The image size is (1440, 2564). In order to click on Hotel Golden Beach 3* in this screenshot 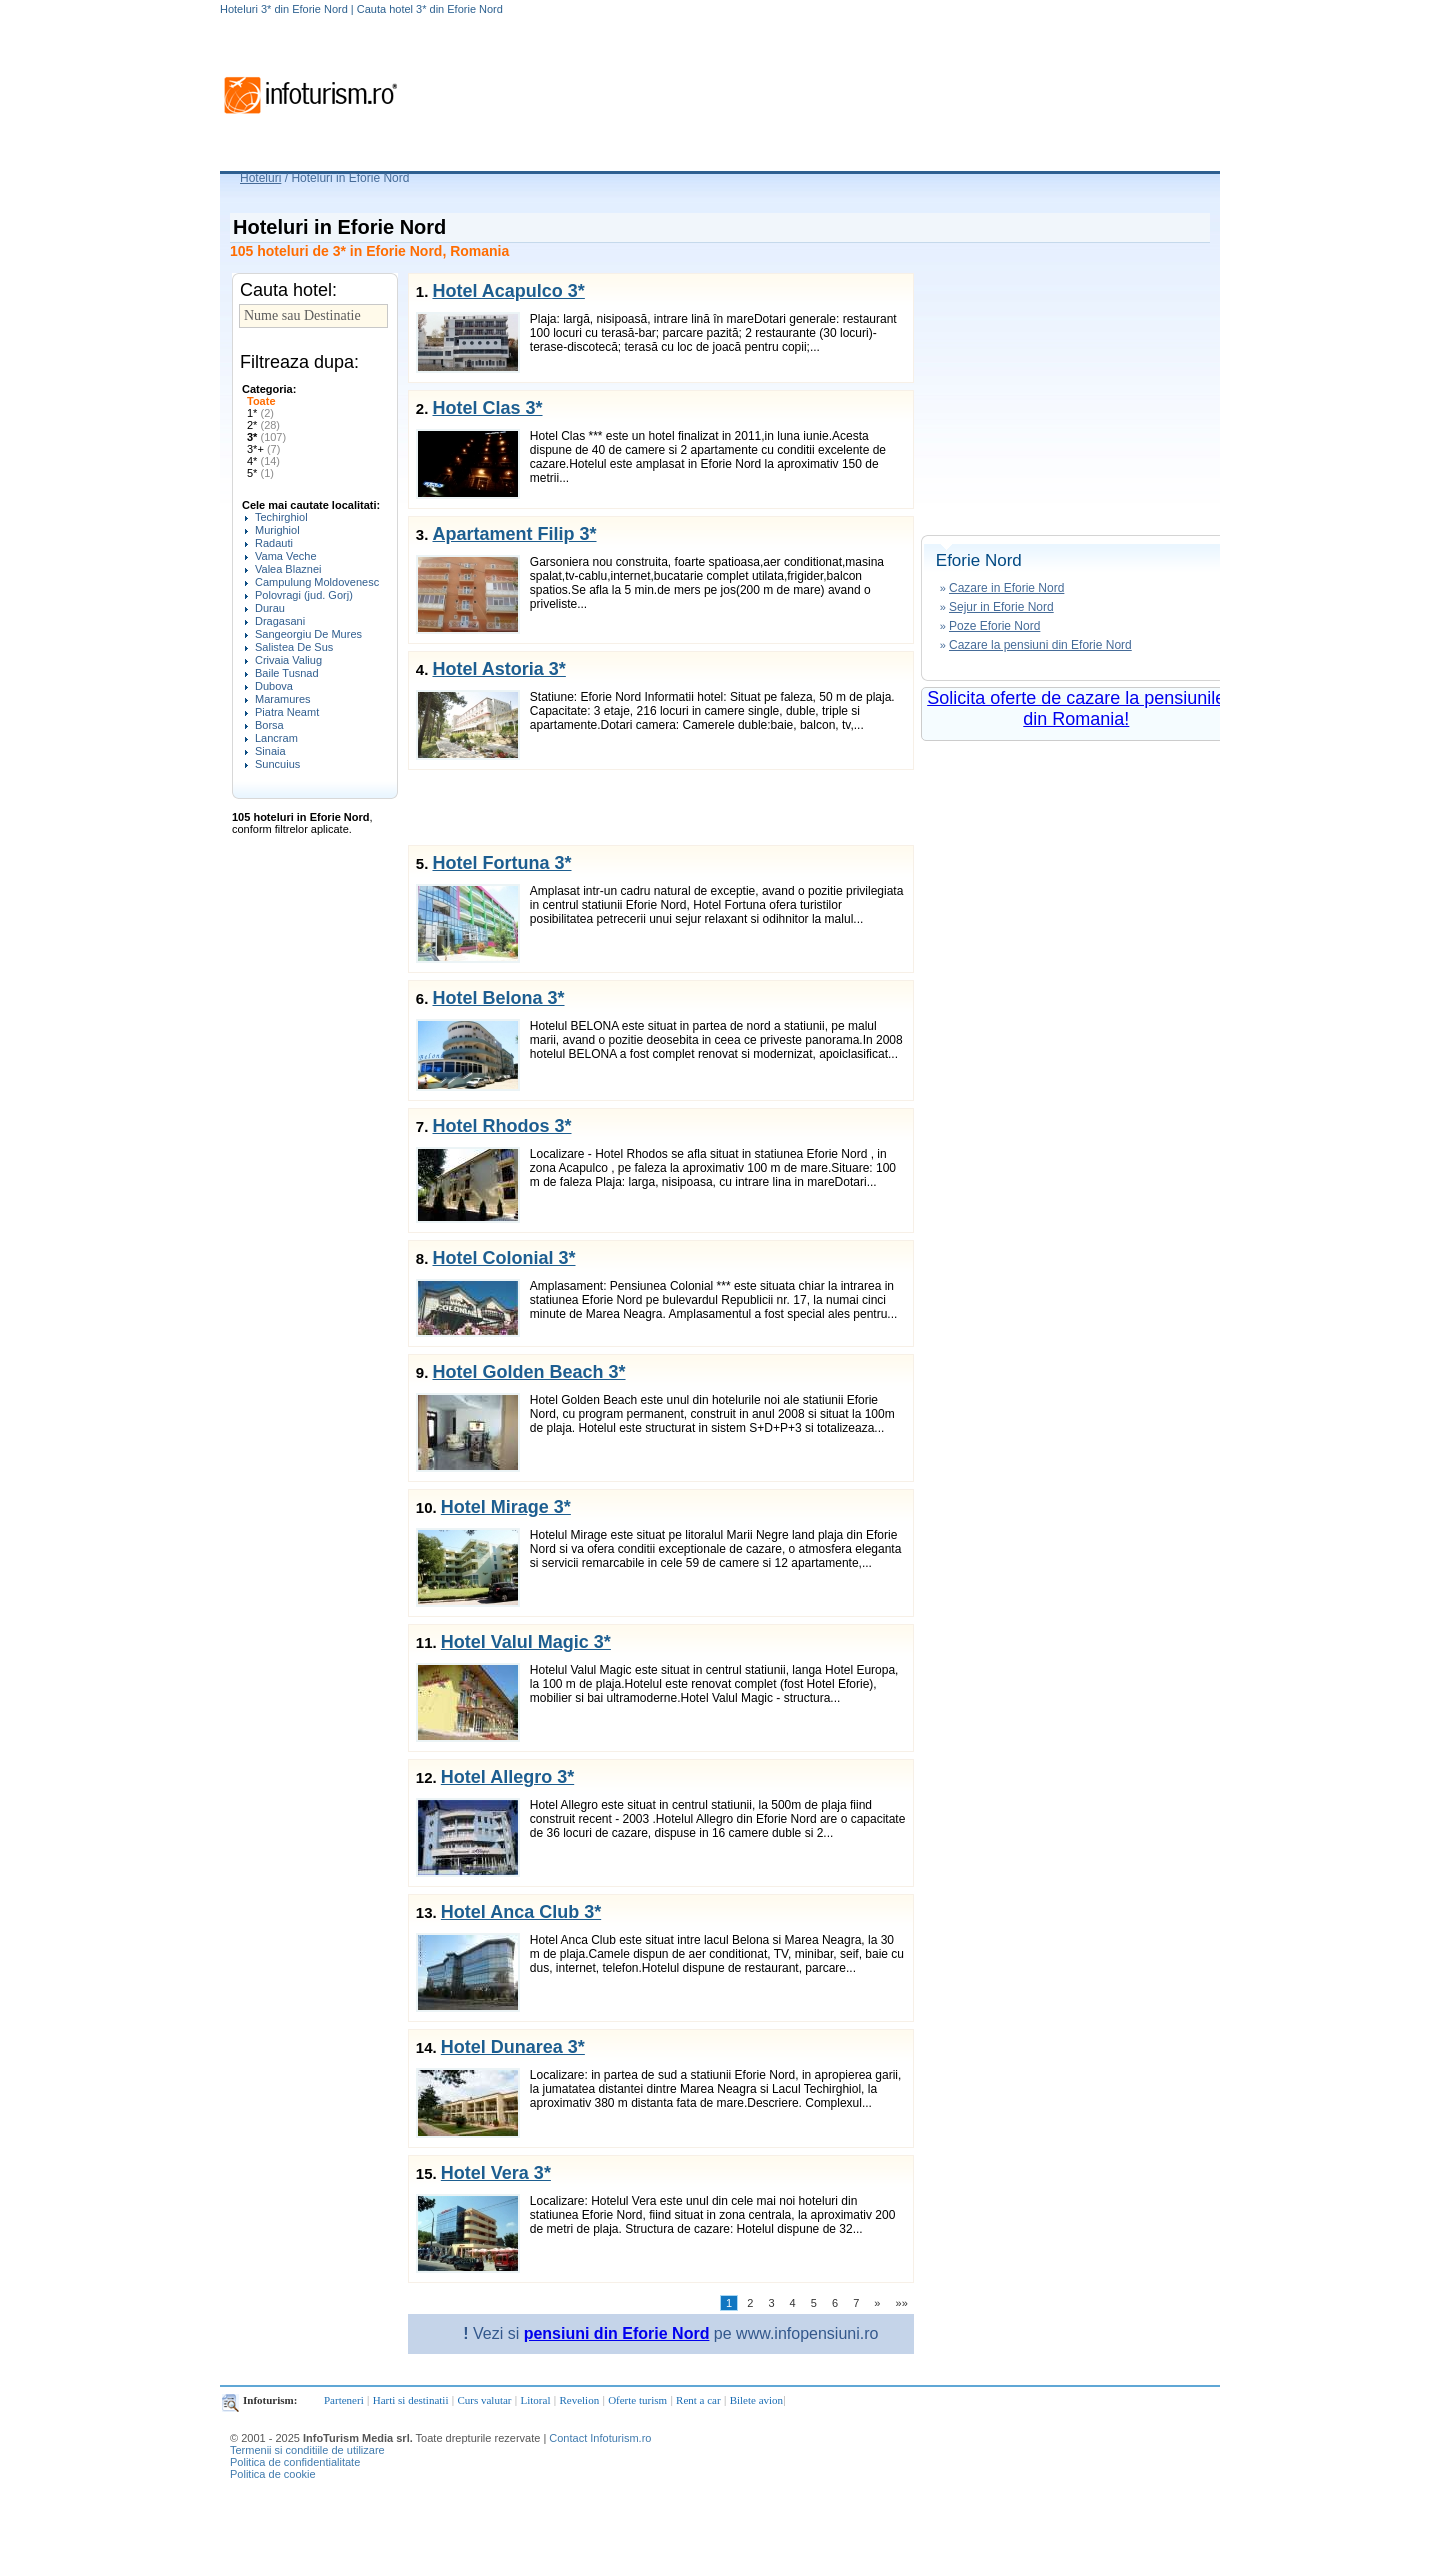, I will do `click(528, 1372)`.